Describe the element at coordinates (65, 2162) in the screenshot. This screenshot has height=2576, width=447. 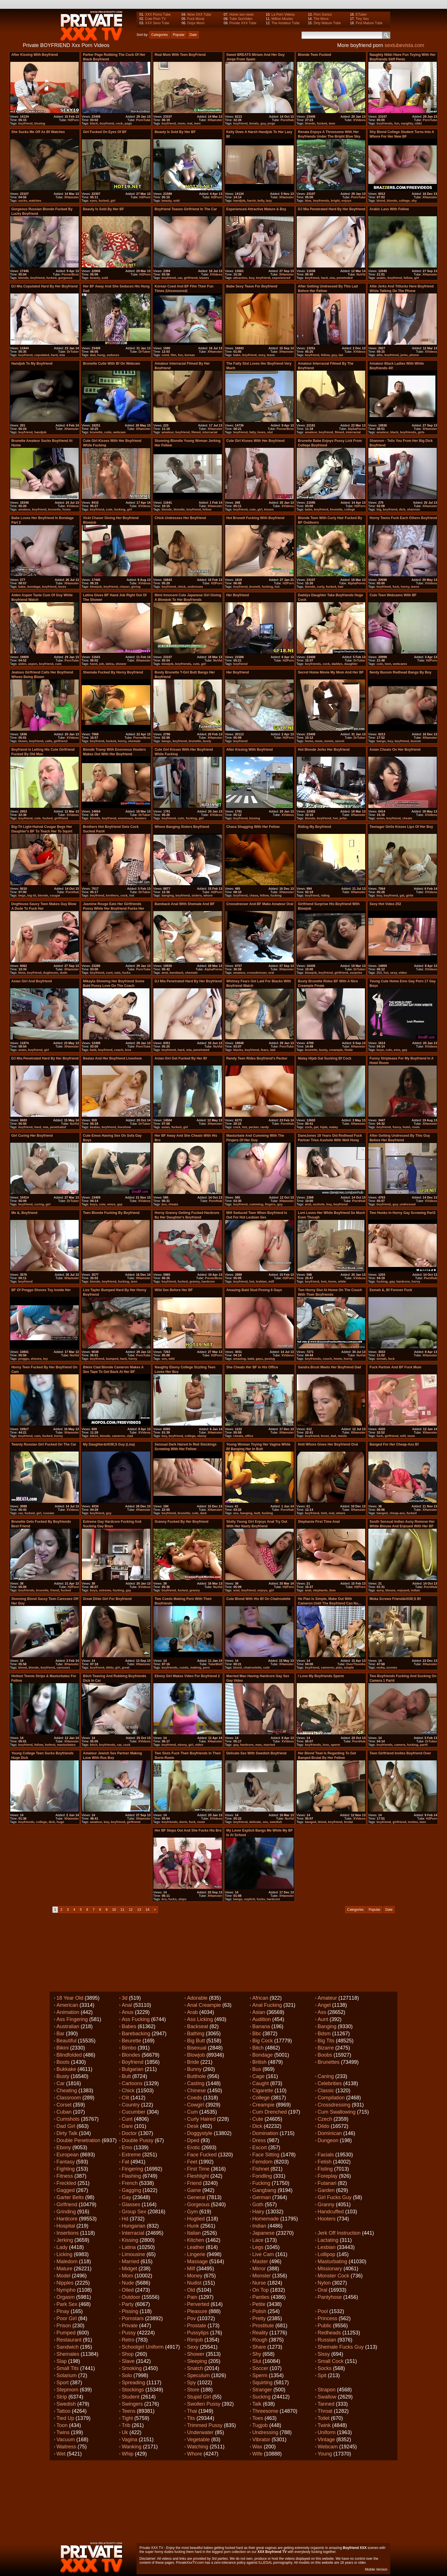
I see `Fantasy` at that location.